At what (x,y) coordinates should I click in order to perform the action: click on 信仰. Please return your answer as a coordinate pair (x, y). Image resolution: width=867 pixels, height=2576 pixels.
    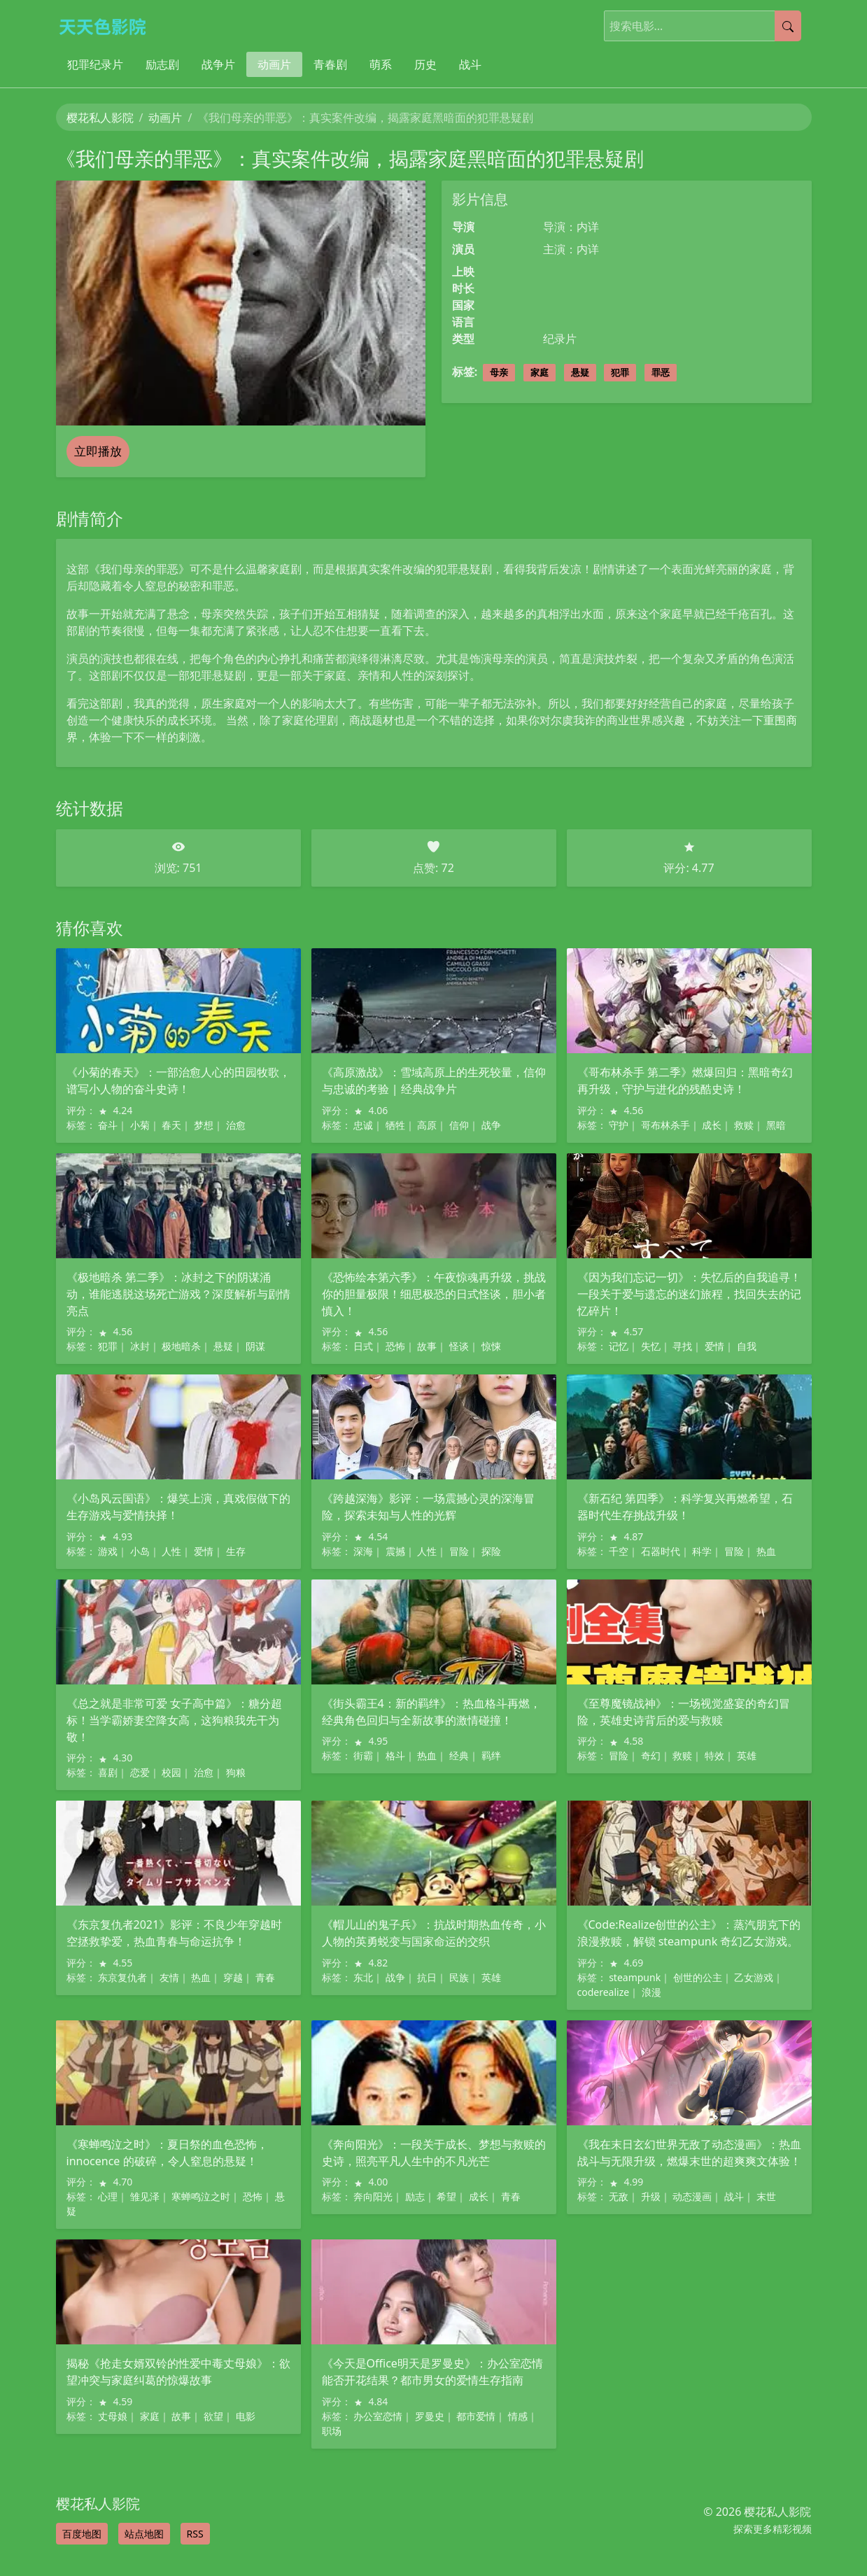
    Looking at the image, I should click on (459, 1125).